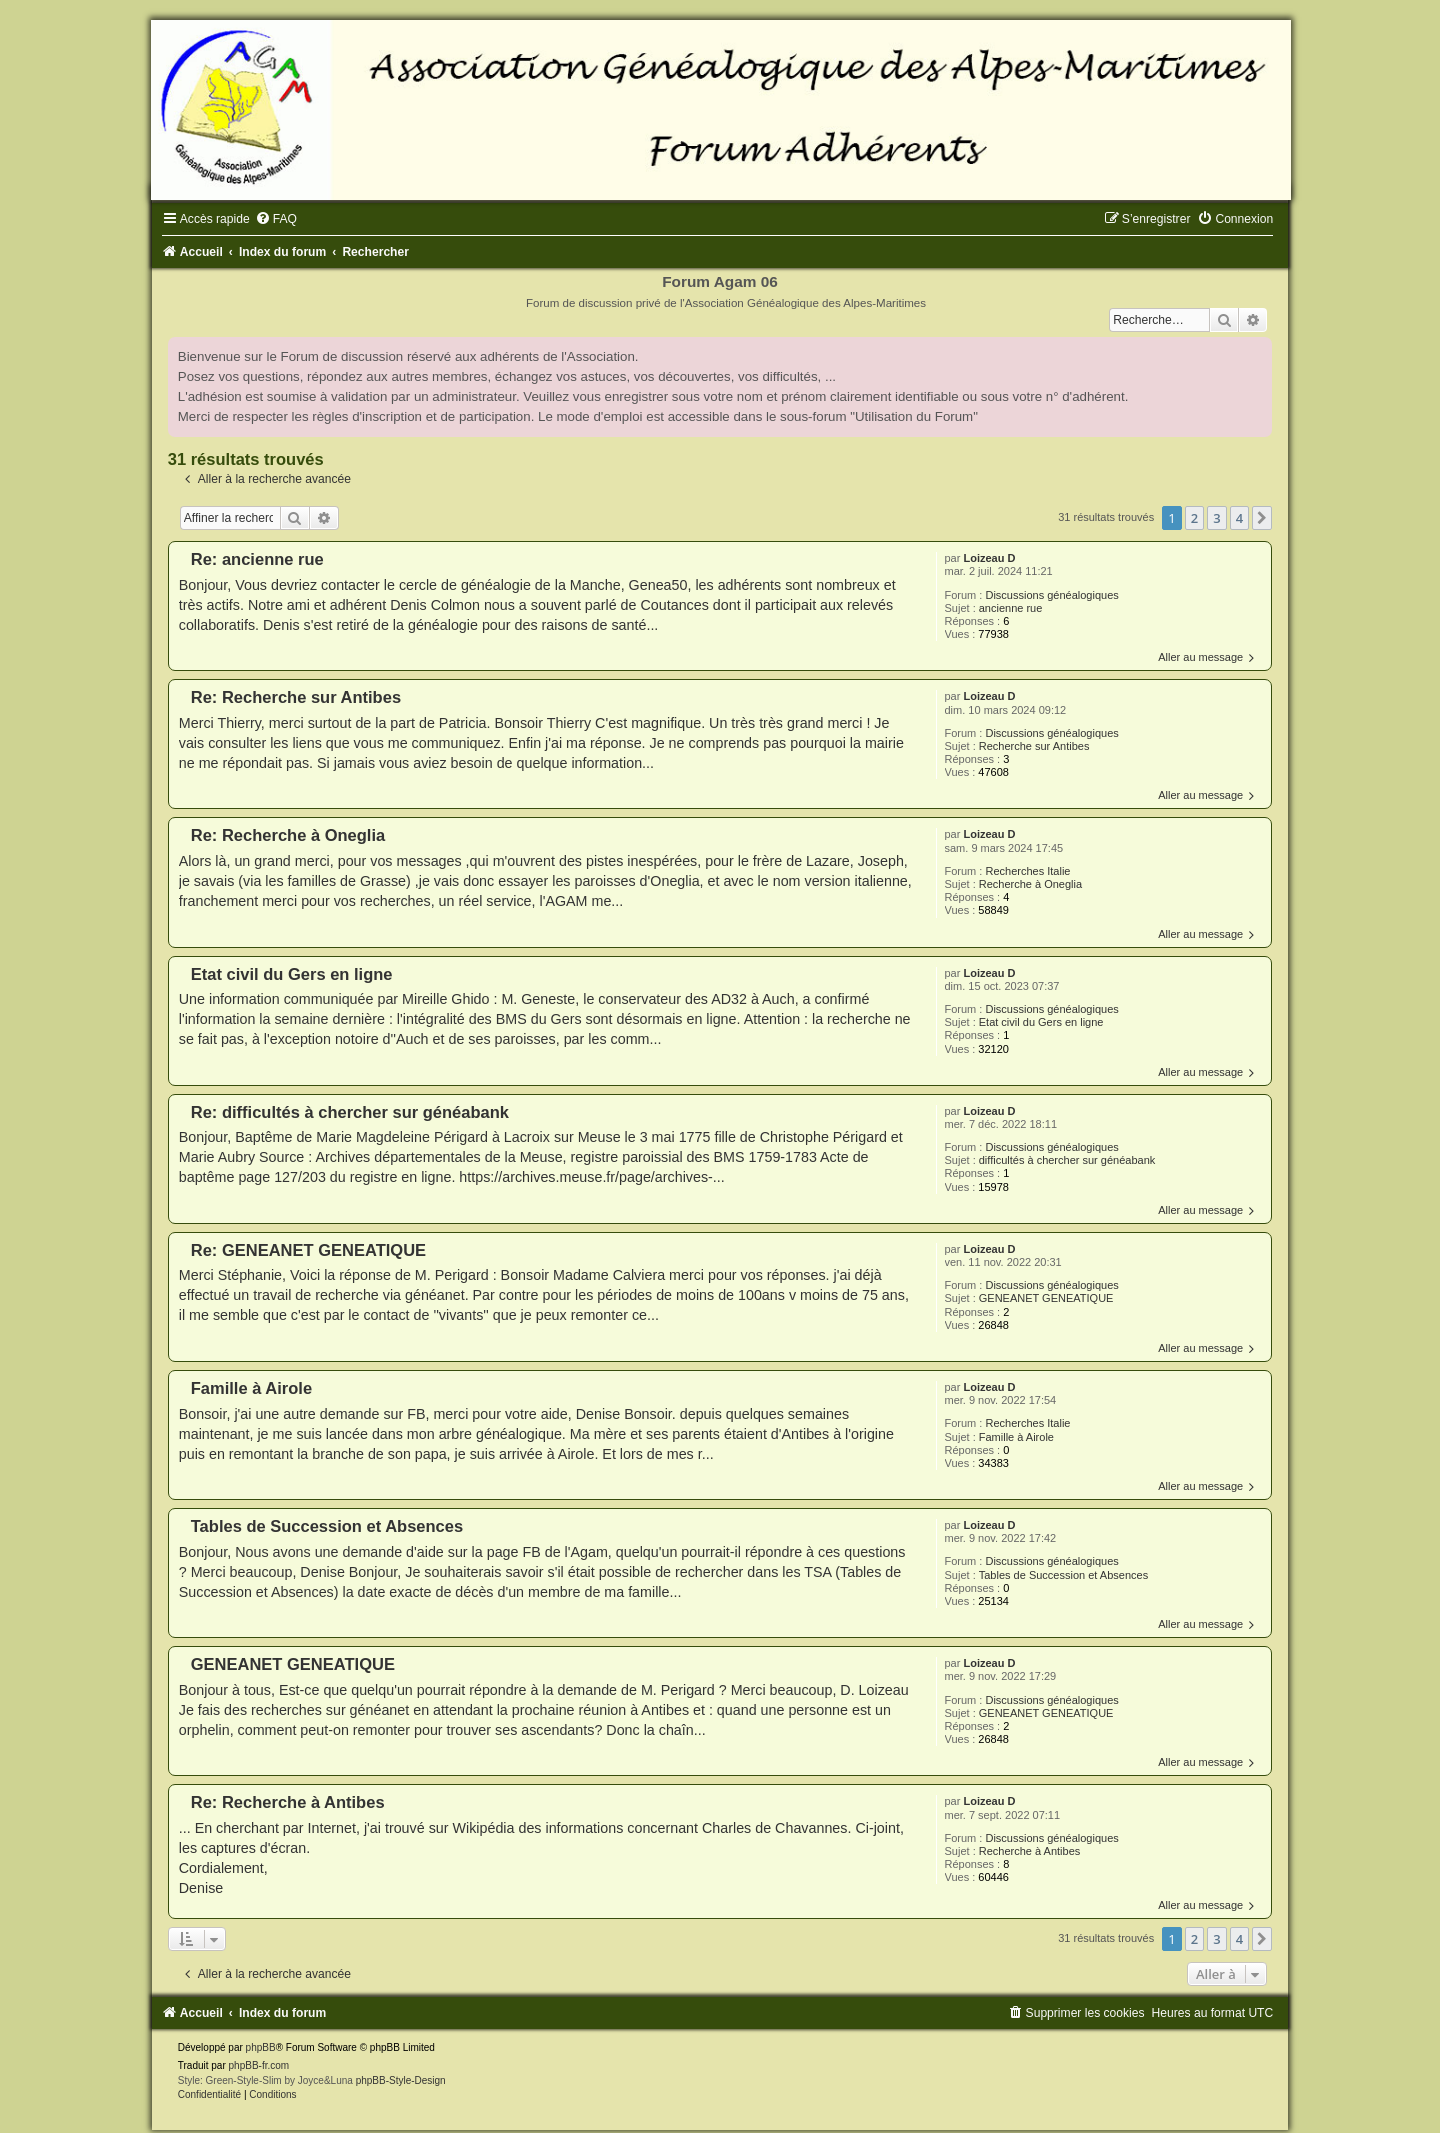  What do you see at coordinates (1016, 1437) in the screenshot?
I see `Famille à Airole` at bounding box center [1016, 1437].